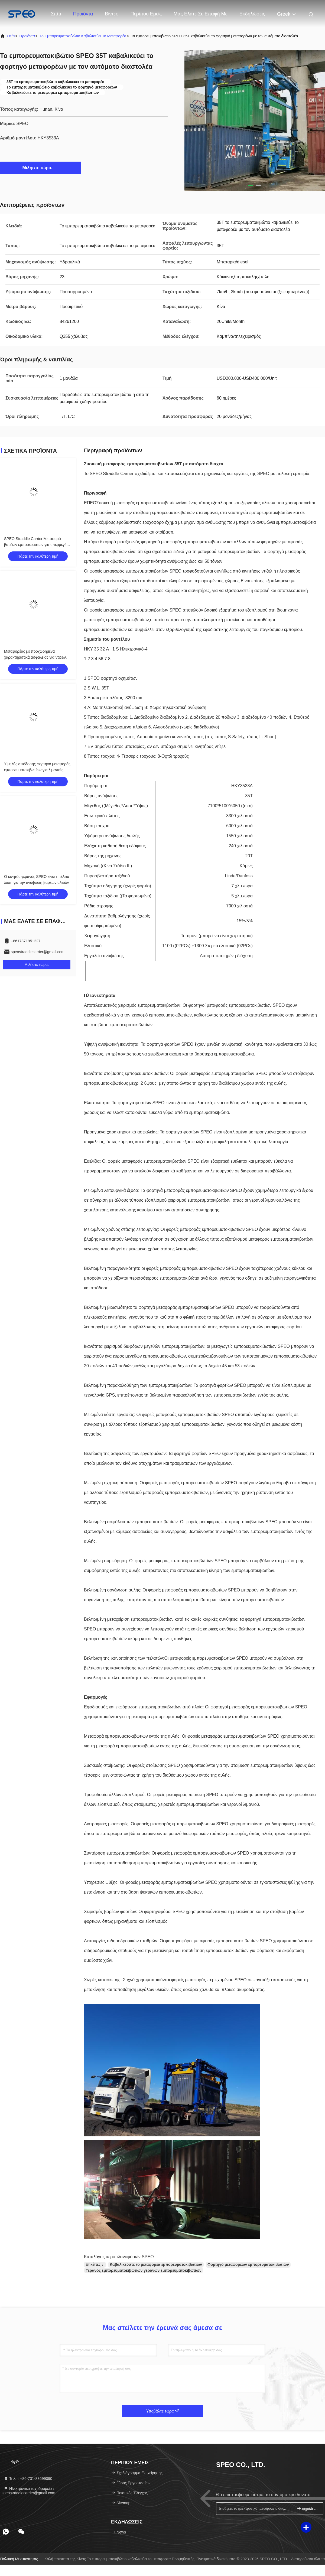 The height and width of the screenshot is (2576, 325). What do you see at coordinates (144, 2270) in the screenshot?
I see `Γερανός εμπορευματοκιβωτίων γερανών εμπορευματοκιβωτίων` at bounding box center [144, 2270].